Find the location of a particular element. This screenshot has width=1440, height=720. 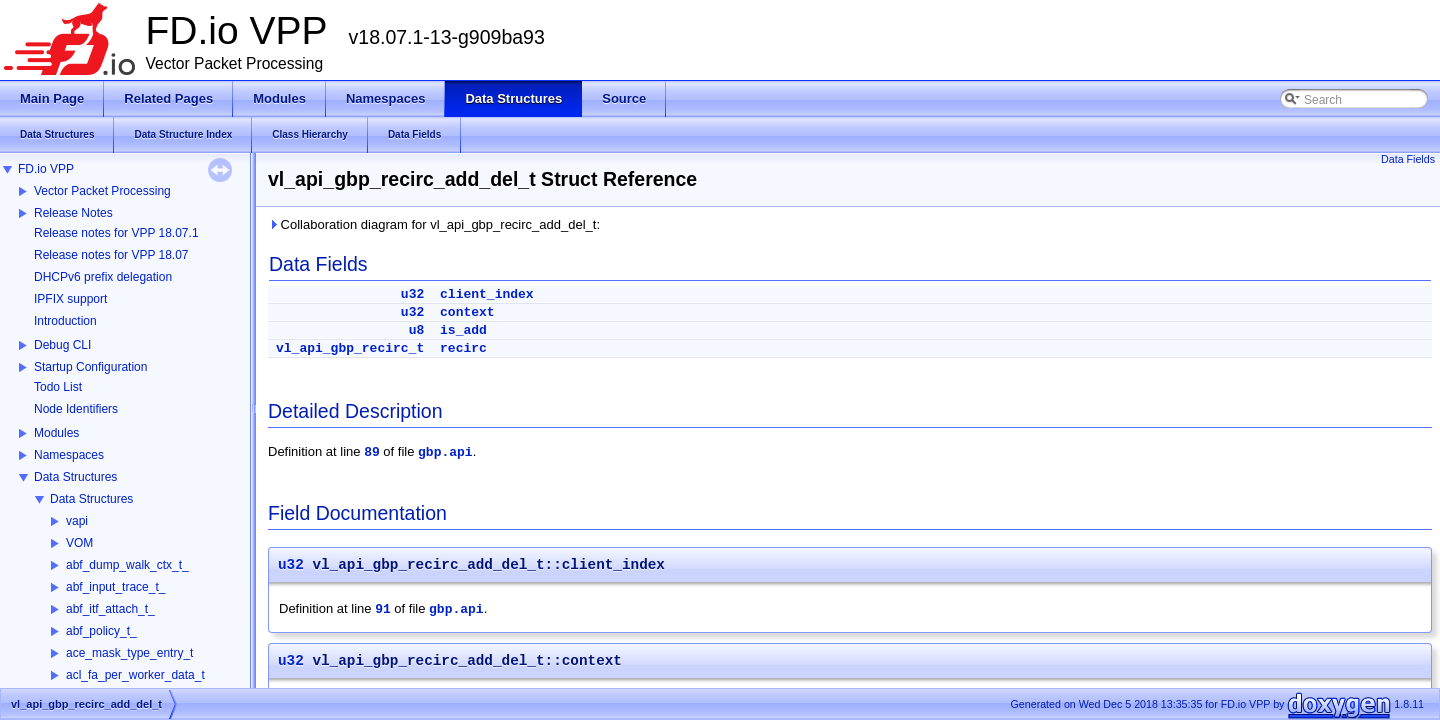

context is located at coordinates (467, 312).